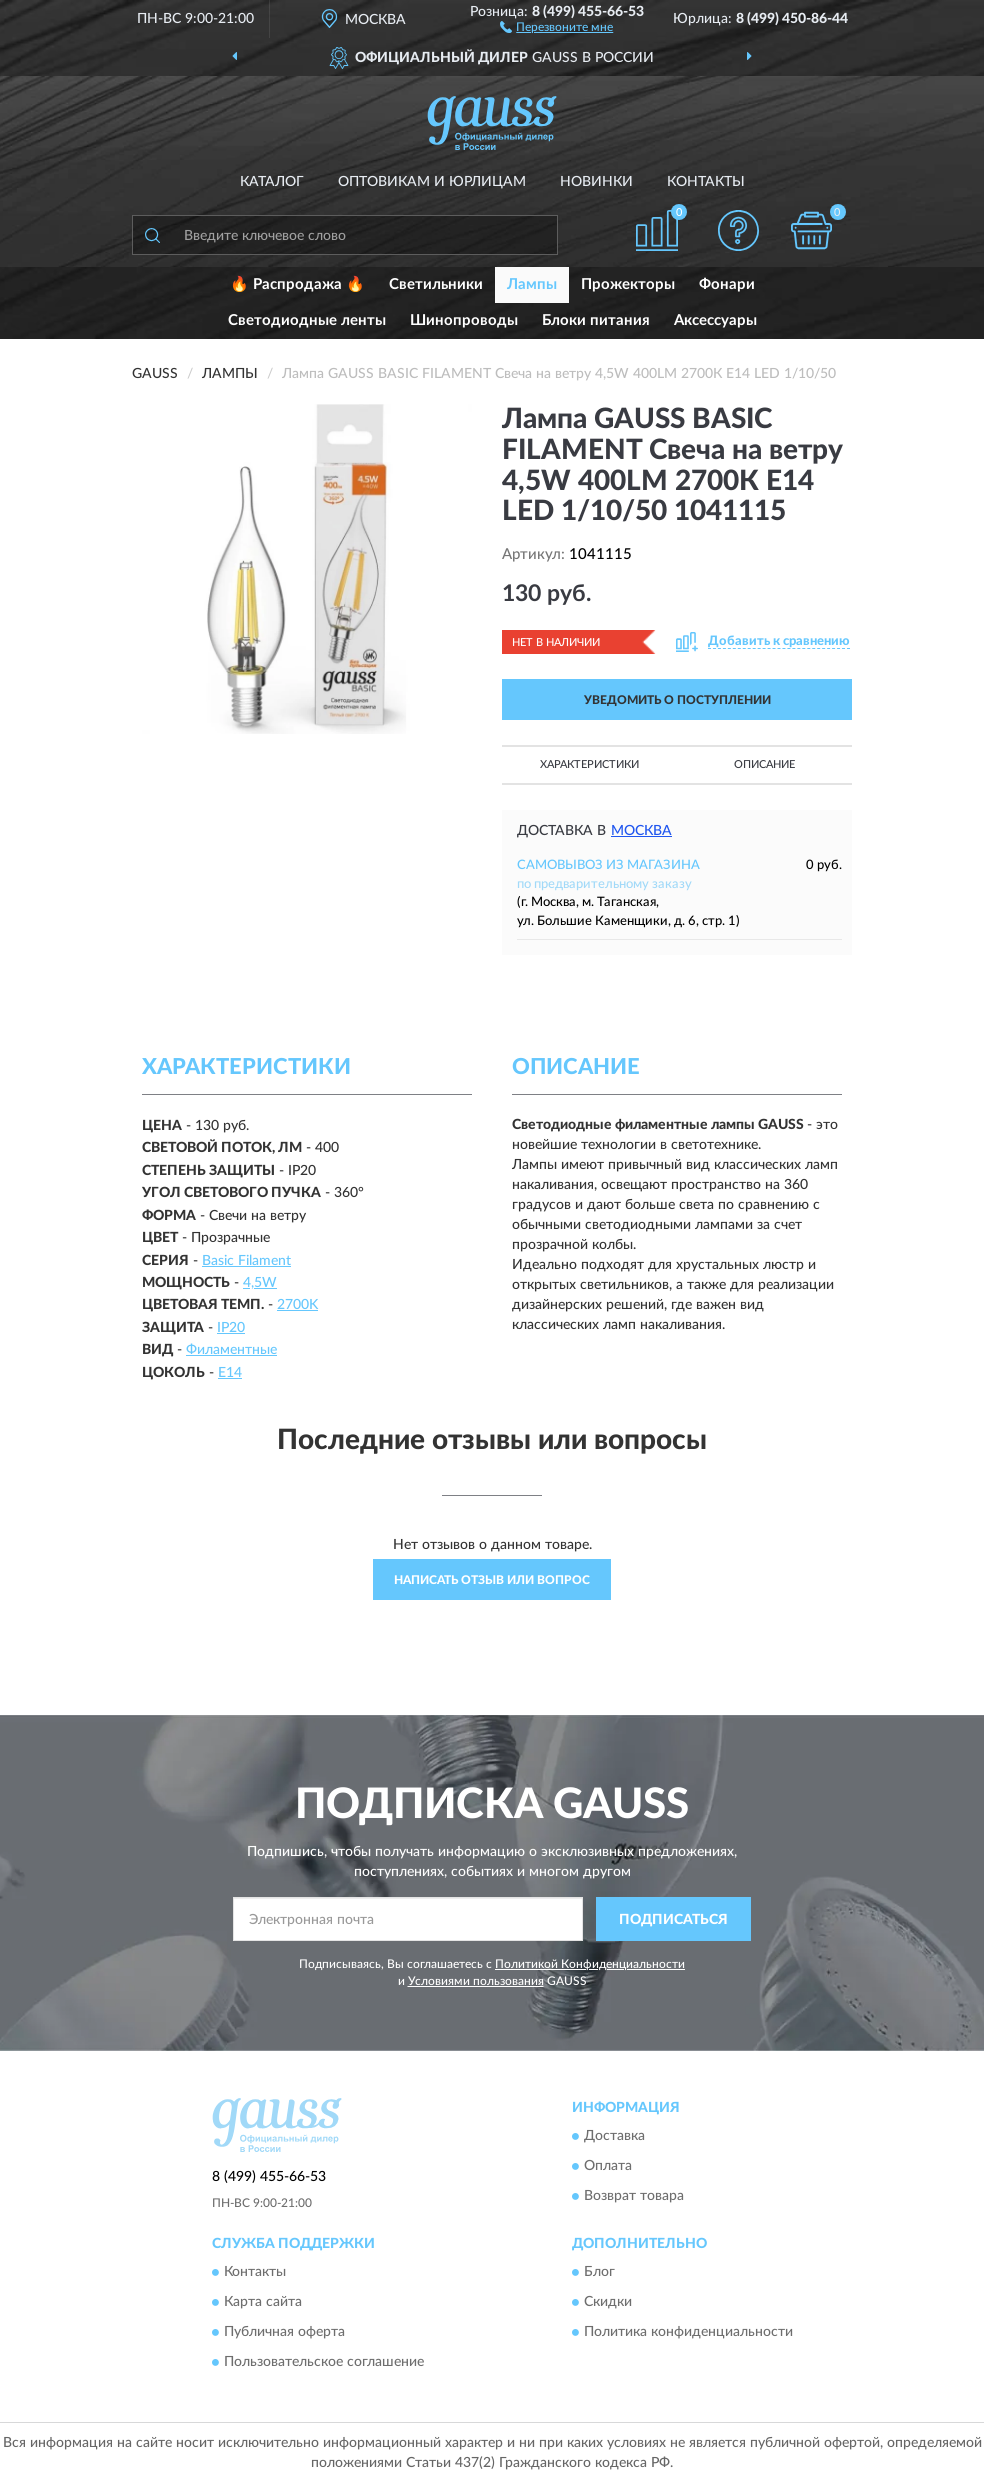 This screenshot has height=2483, width=984. Describe the element at coordinates (688, 2333) in the screenshot. I see `Политика конфиденциальности` at that location.